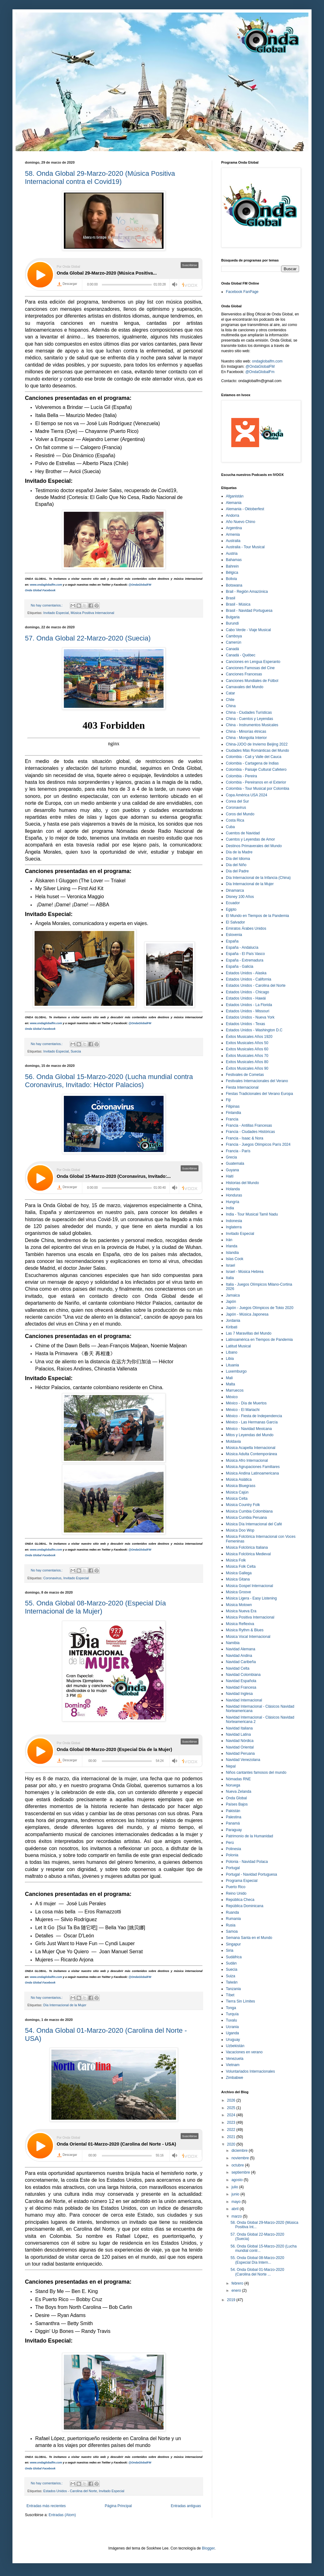  What do you see at coordinates (230, 827) in the screenshot?
I see `Cuba` at bounding box center [230, 827].